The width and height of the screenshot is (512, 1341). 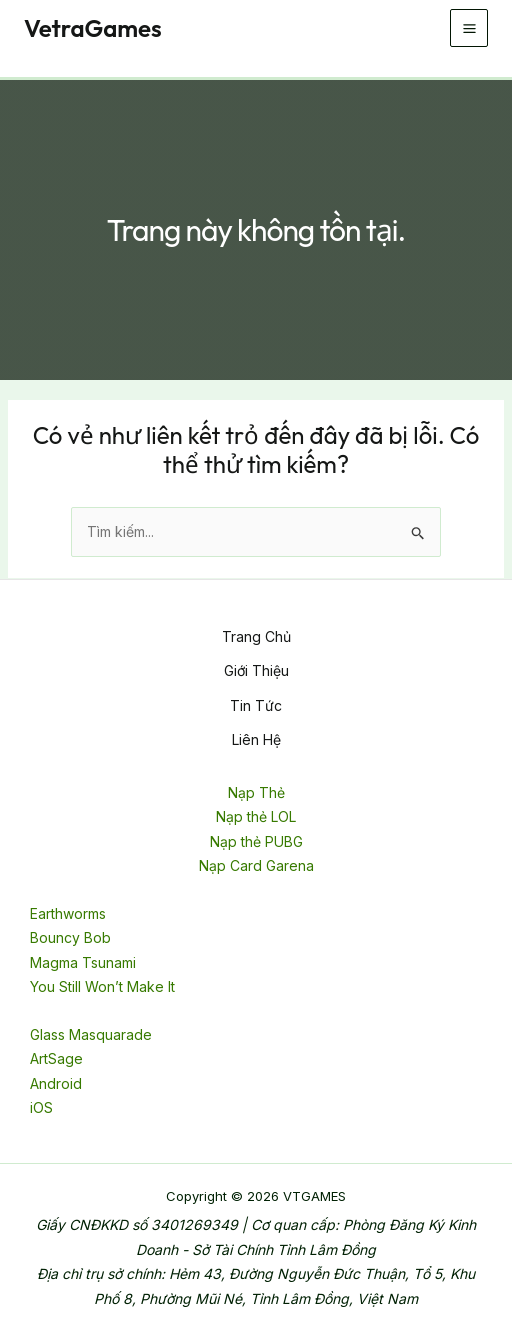 What do you see at coordinates (56, 1083) in the screenshot?
I see `Android` at bounding box center [56, 1083].